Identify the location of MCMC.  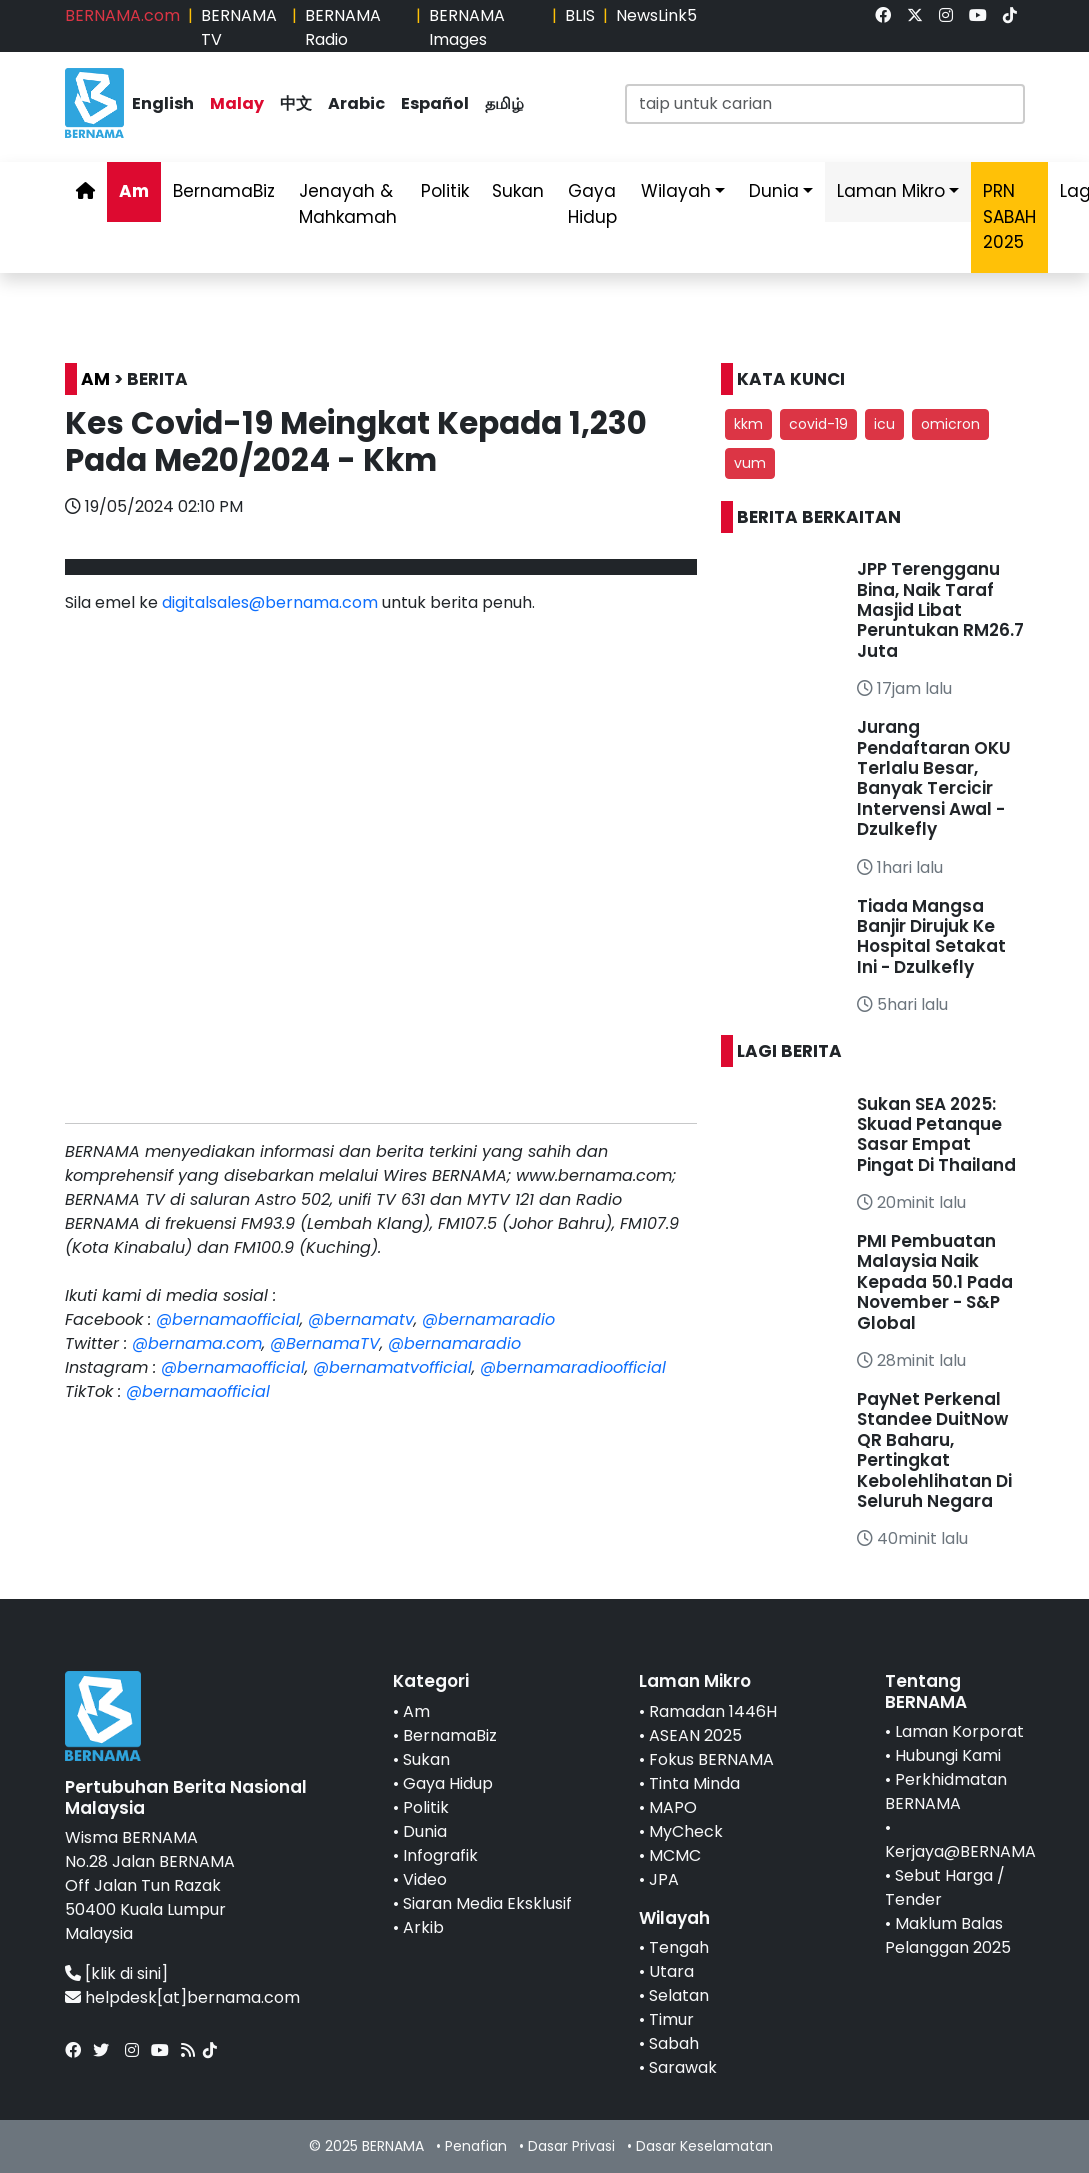
(675, 1855).